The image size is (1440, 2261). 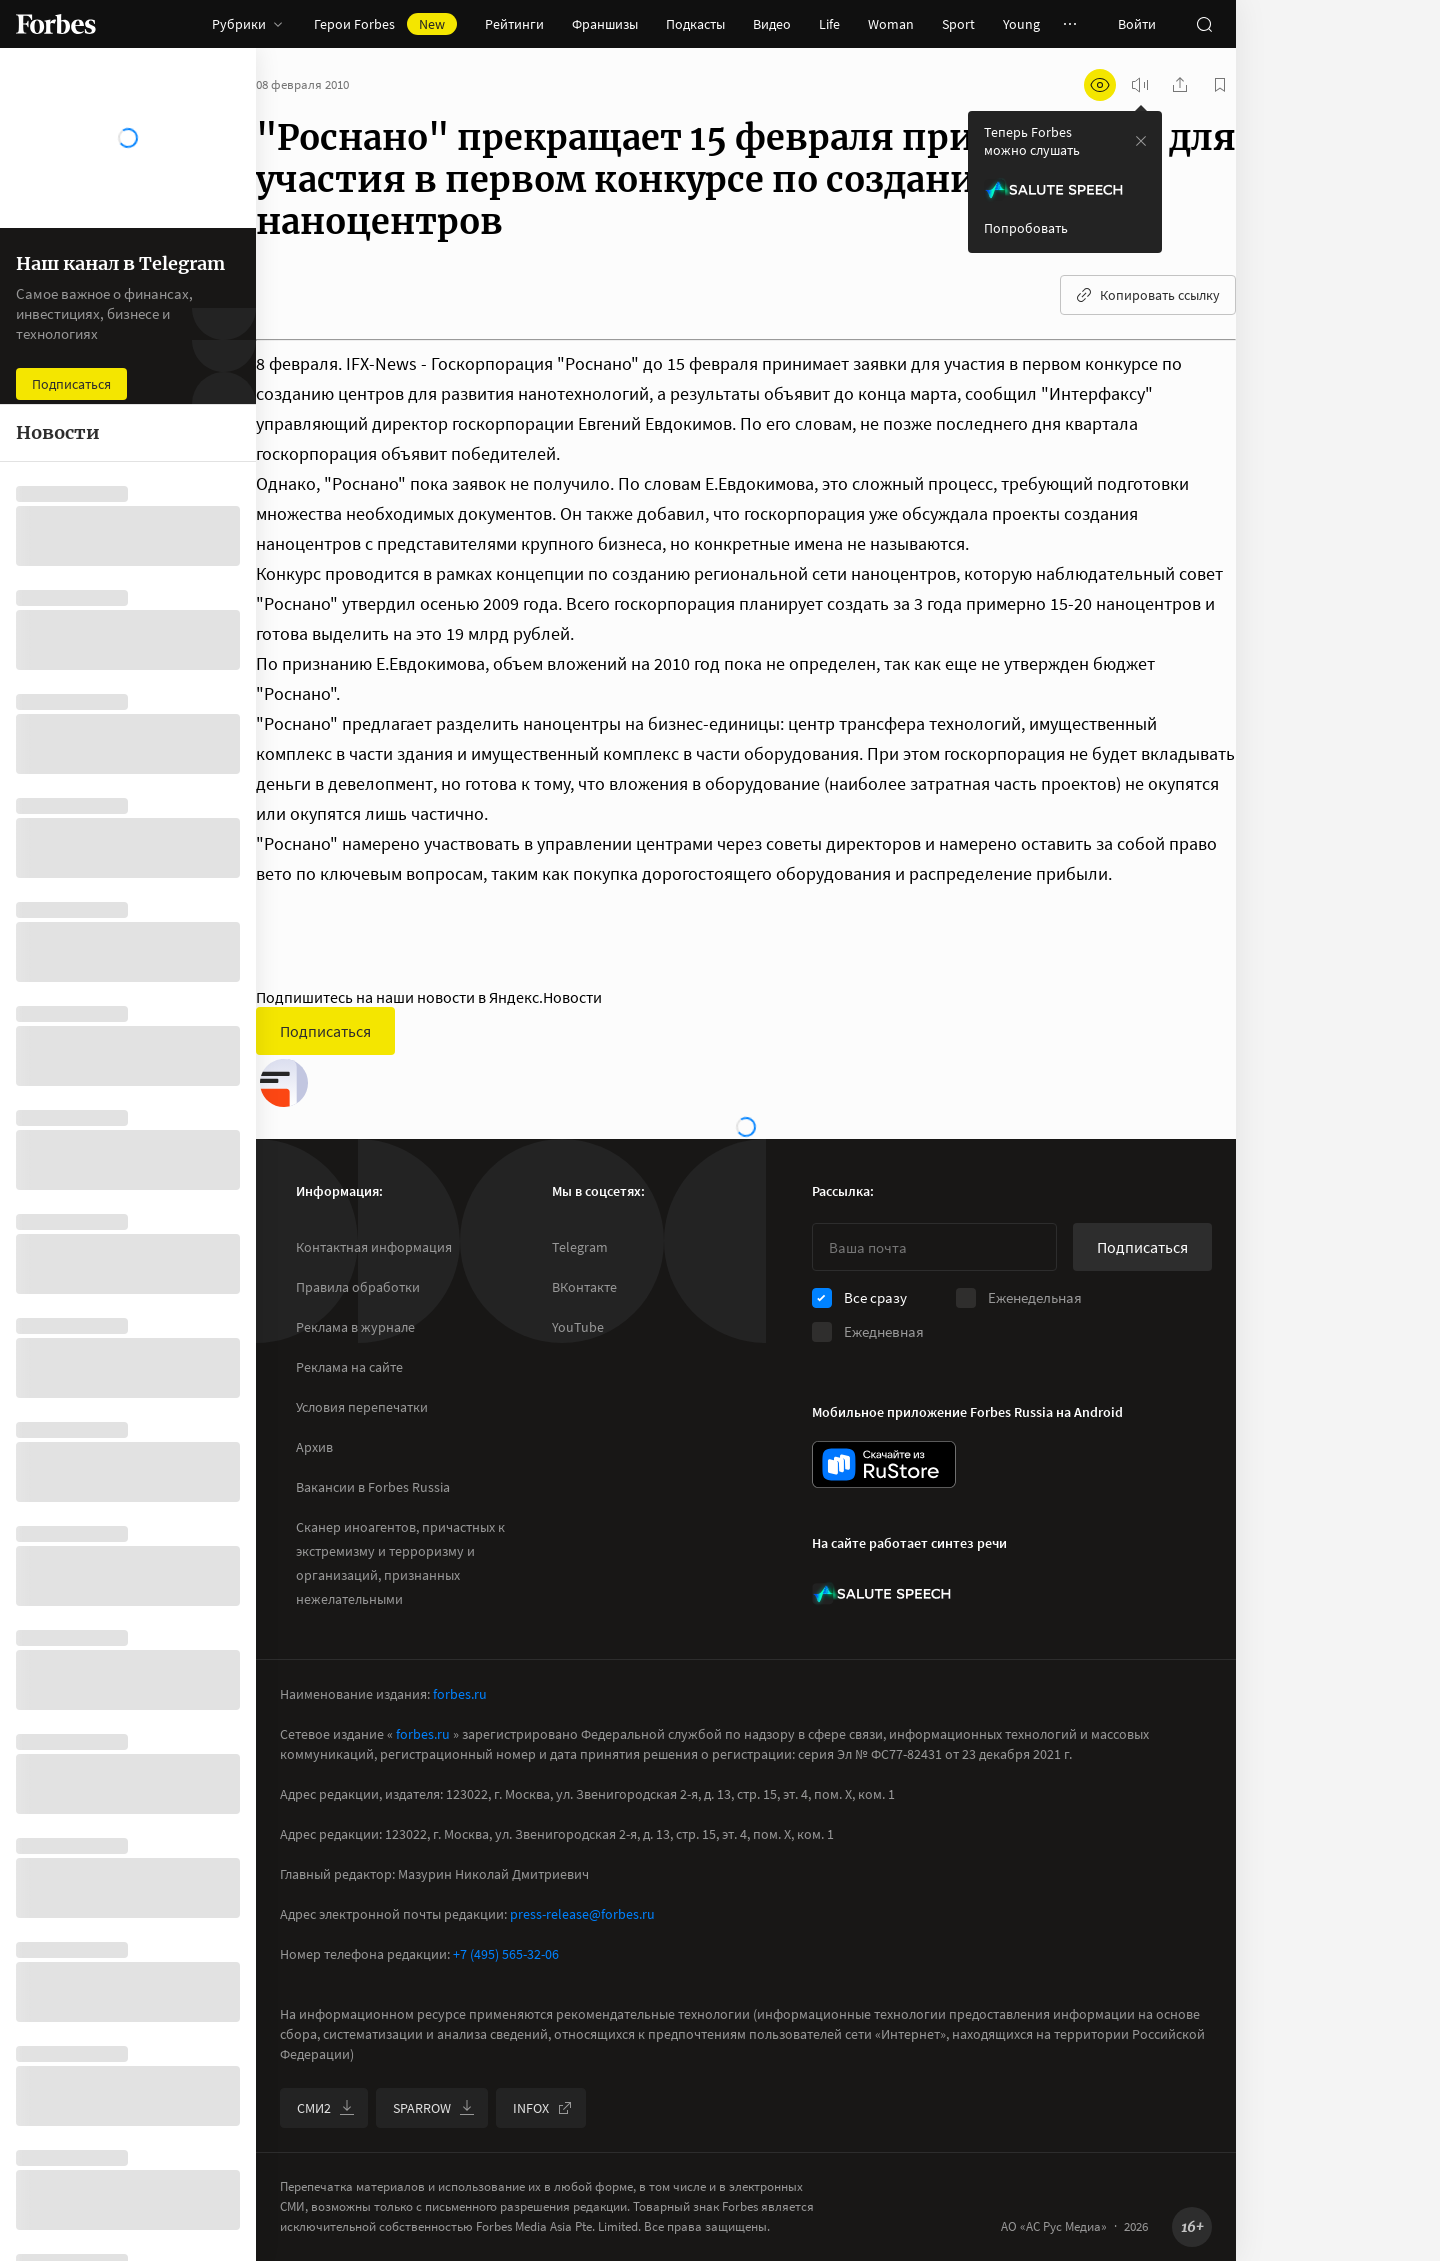 I want to click on Woman, so click(x=891, y=24).